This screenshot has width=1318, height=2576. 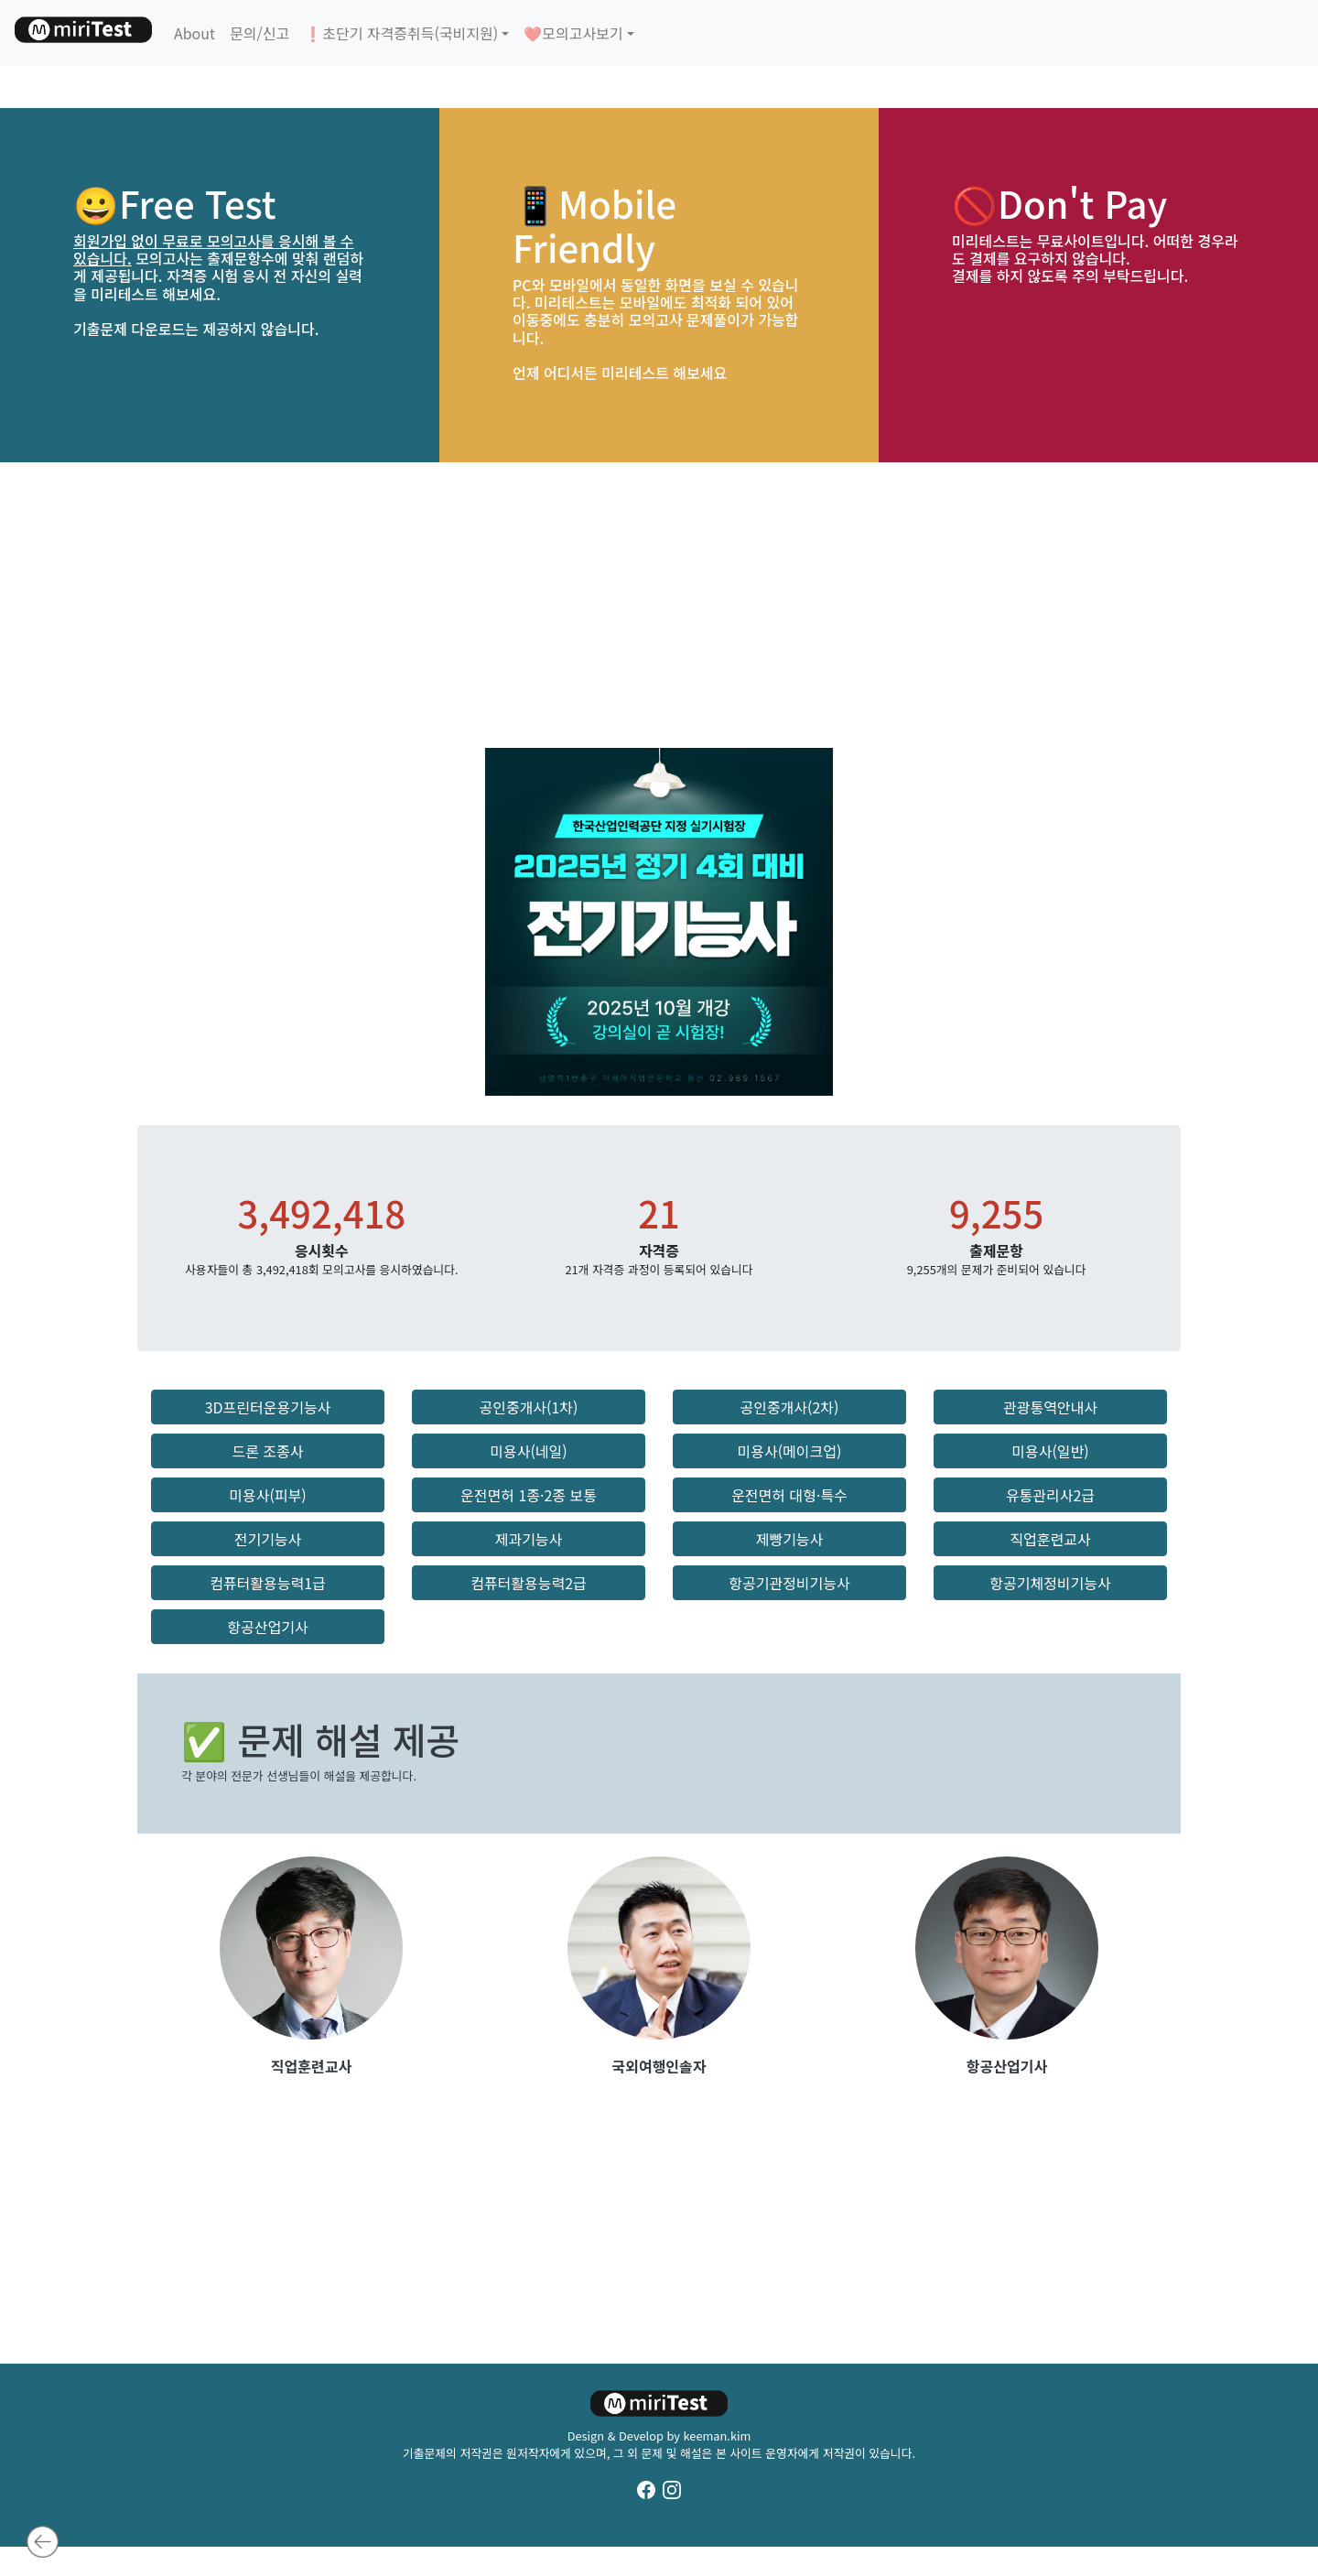 I want to click on [Advertisement], so click(x=659, y=605).